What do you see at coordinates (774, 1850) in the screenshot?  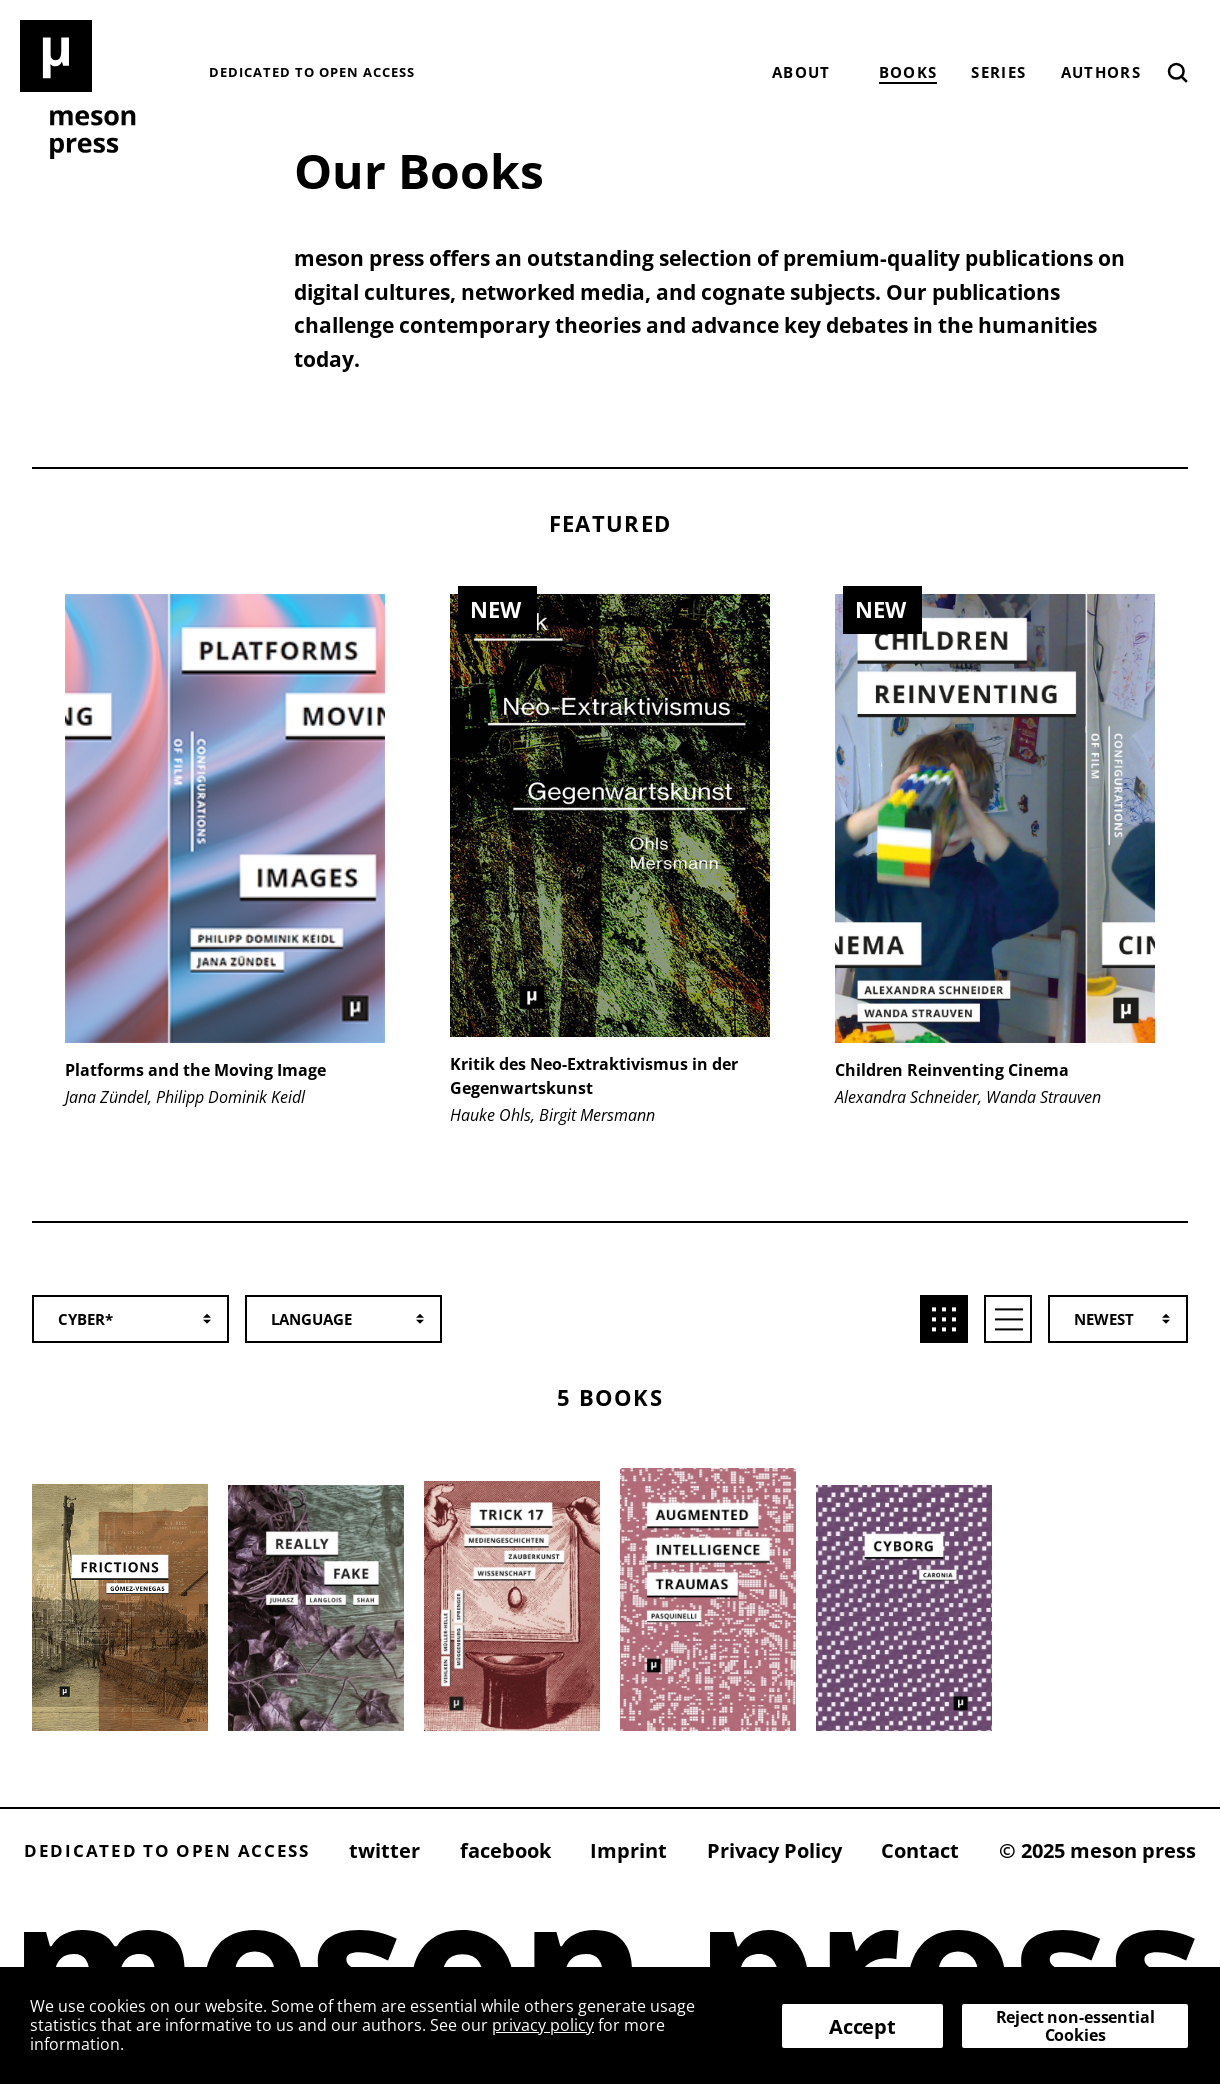 I see `Privacy Policy` at bounding box center [774, 1850].